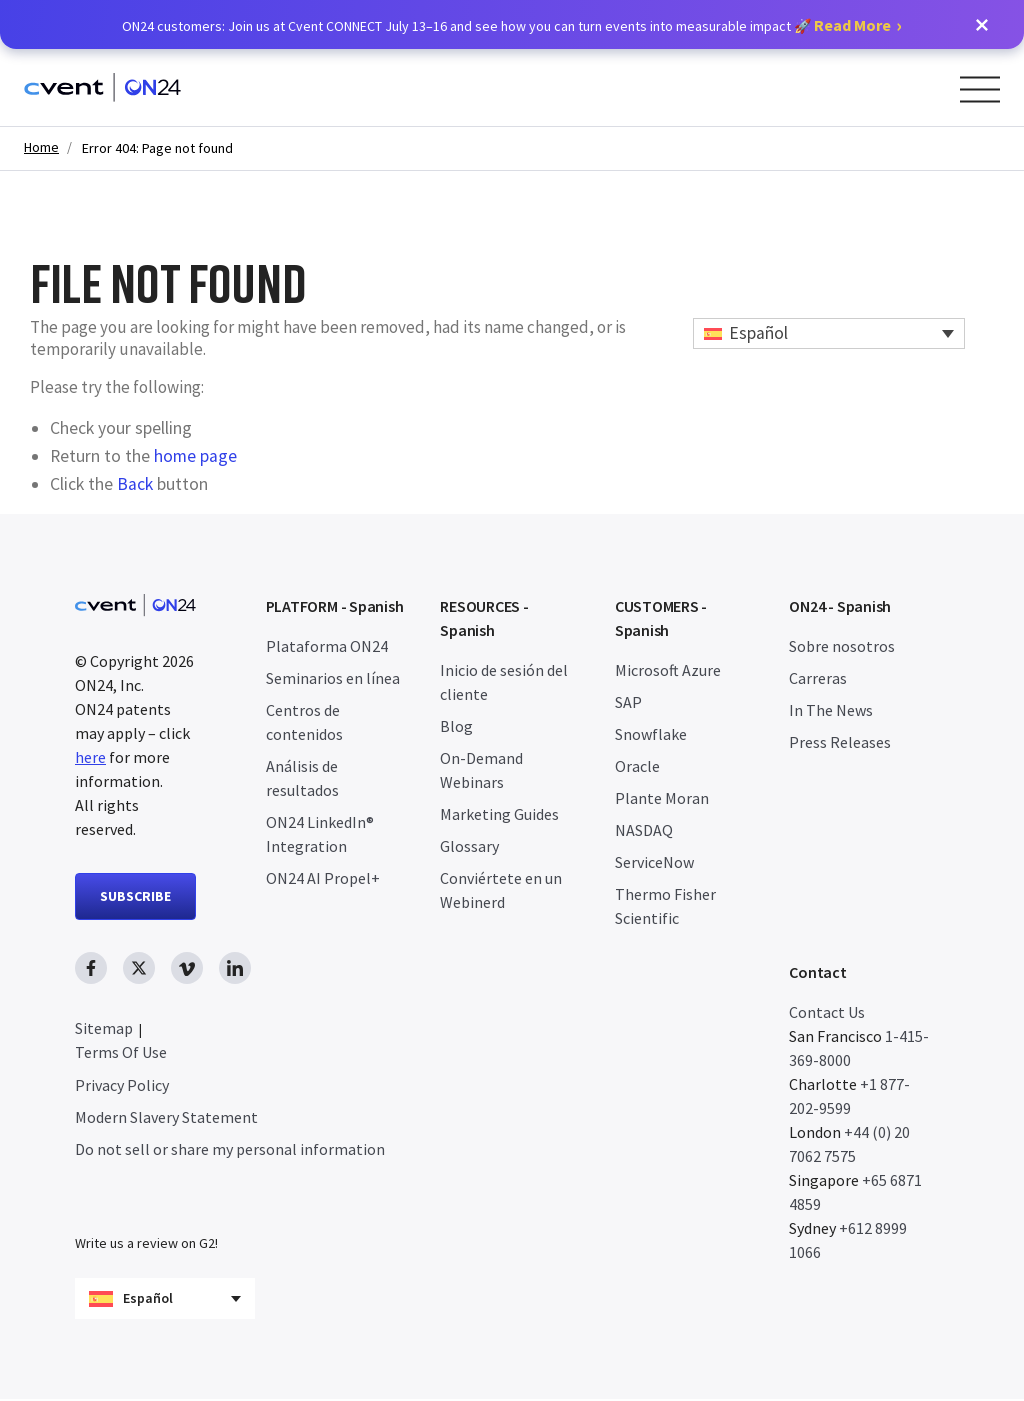 The width and height of the screenshot is (1024, 1401). What do you see at coordinates (501, 890) in the screenshot?
I see `Conviértete en un Webinerd` at bounding box center [501, 890].